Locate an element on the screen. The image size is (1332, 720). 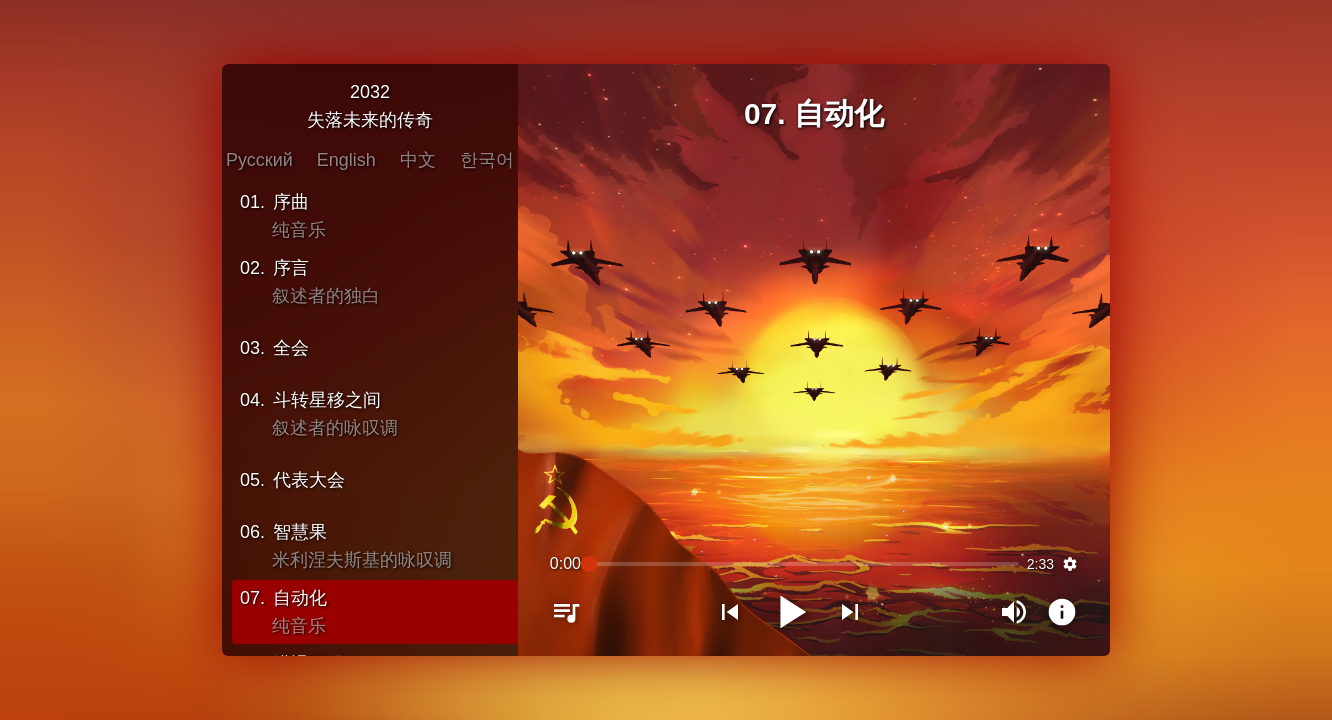
中文 is located at coordinates (418, 159).